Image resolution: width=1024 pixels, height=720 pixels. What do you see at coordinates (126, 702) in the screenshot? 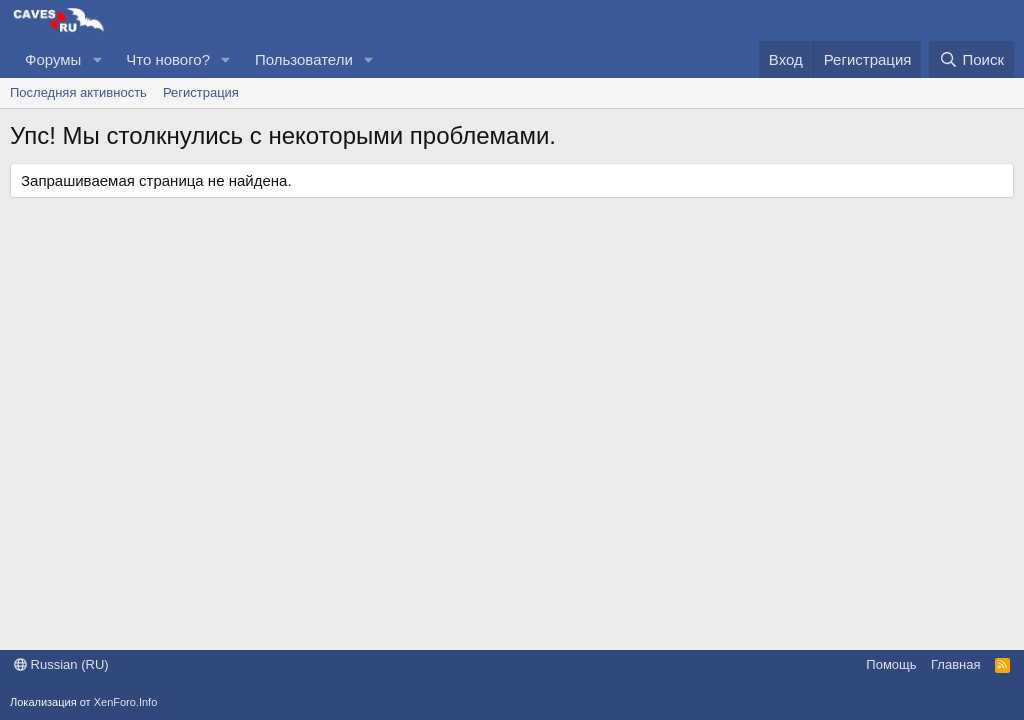
I see `XenForo.Info` at bounding box center [126, 702].